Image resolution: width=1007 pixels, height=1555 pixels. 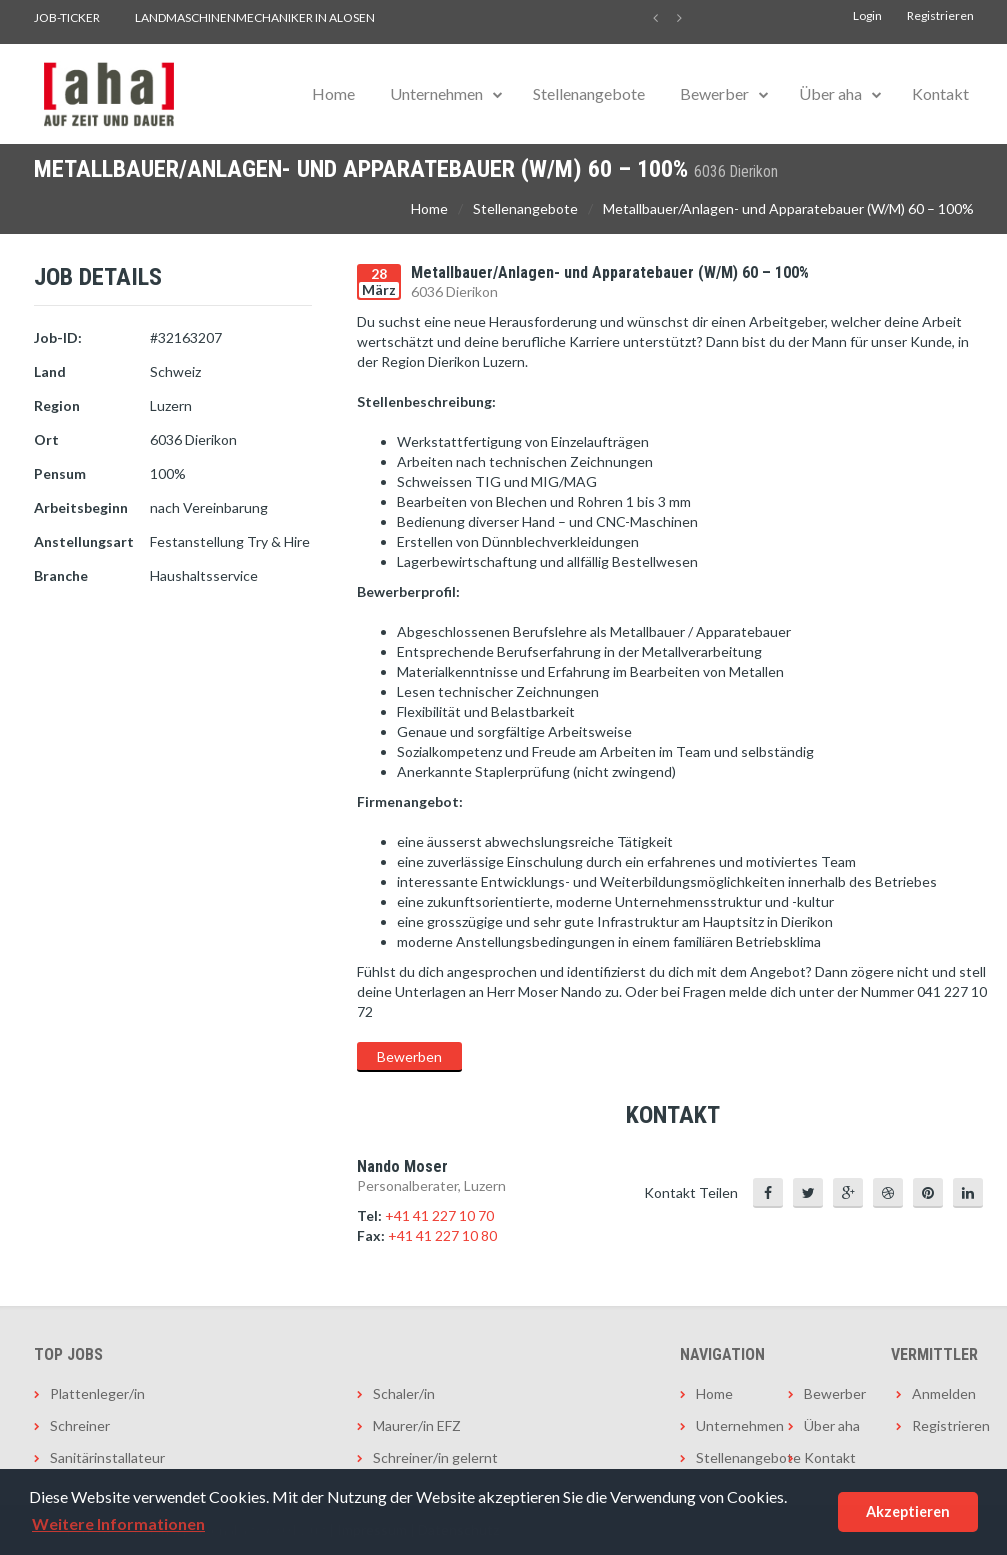 I want to click on Schaler/in, so click(x=404, y=1393).